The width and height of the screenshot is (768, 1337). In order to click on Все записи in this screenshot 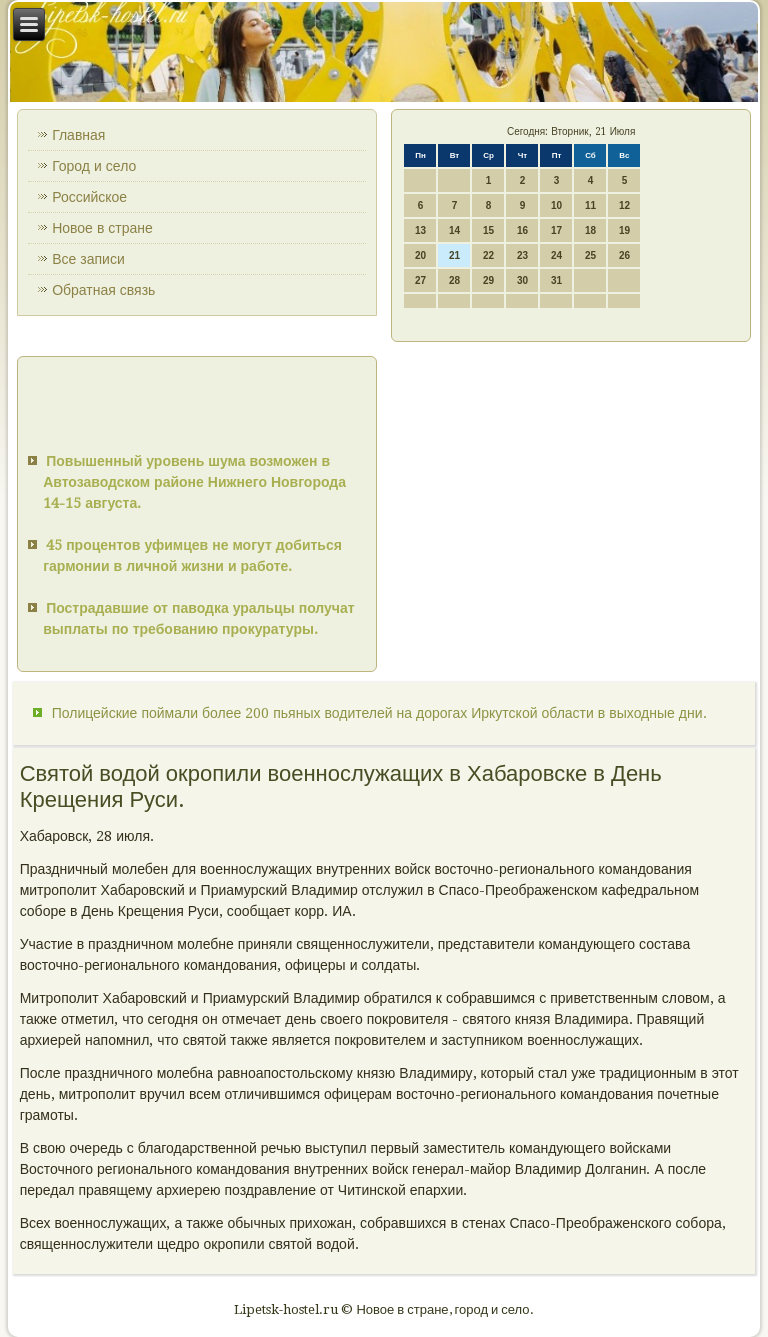, I will do `click(88, 259)`.